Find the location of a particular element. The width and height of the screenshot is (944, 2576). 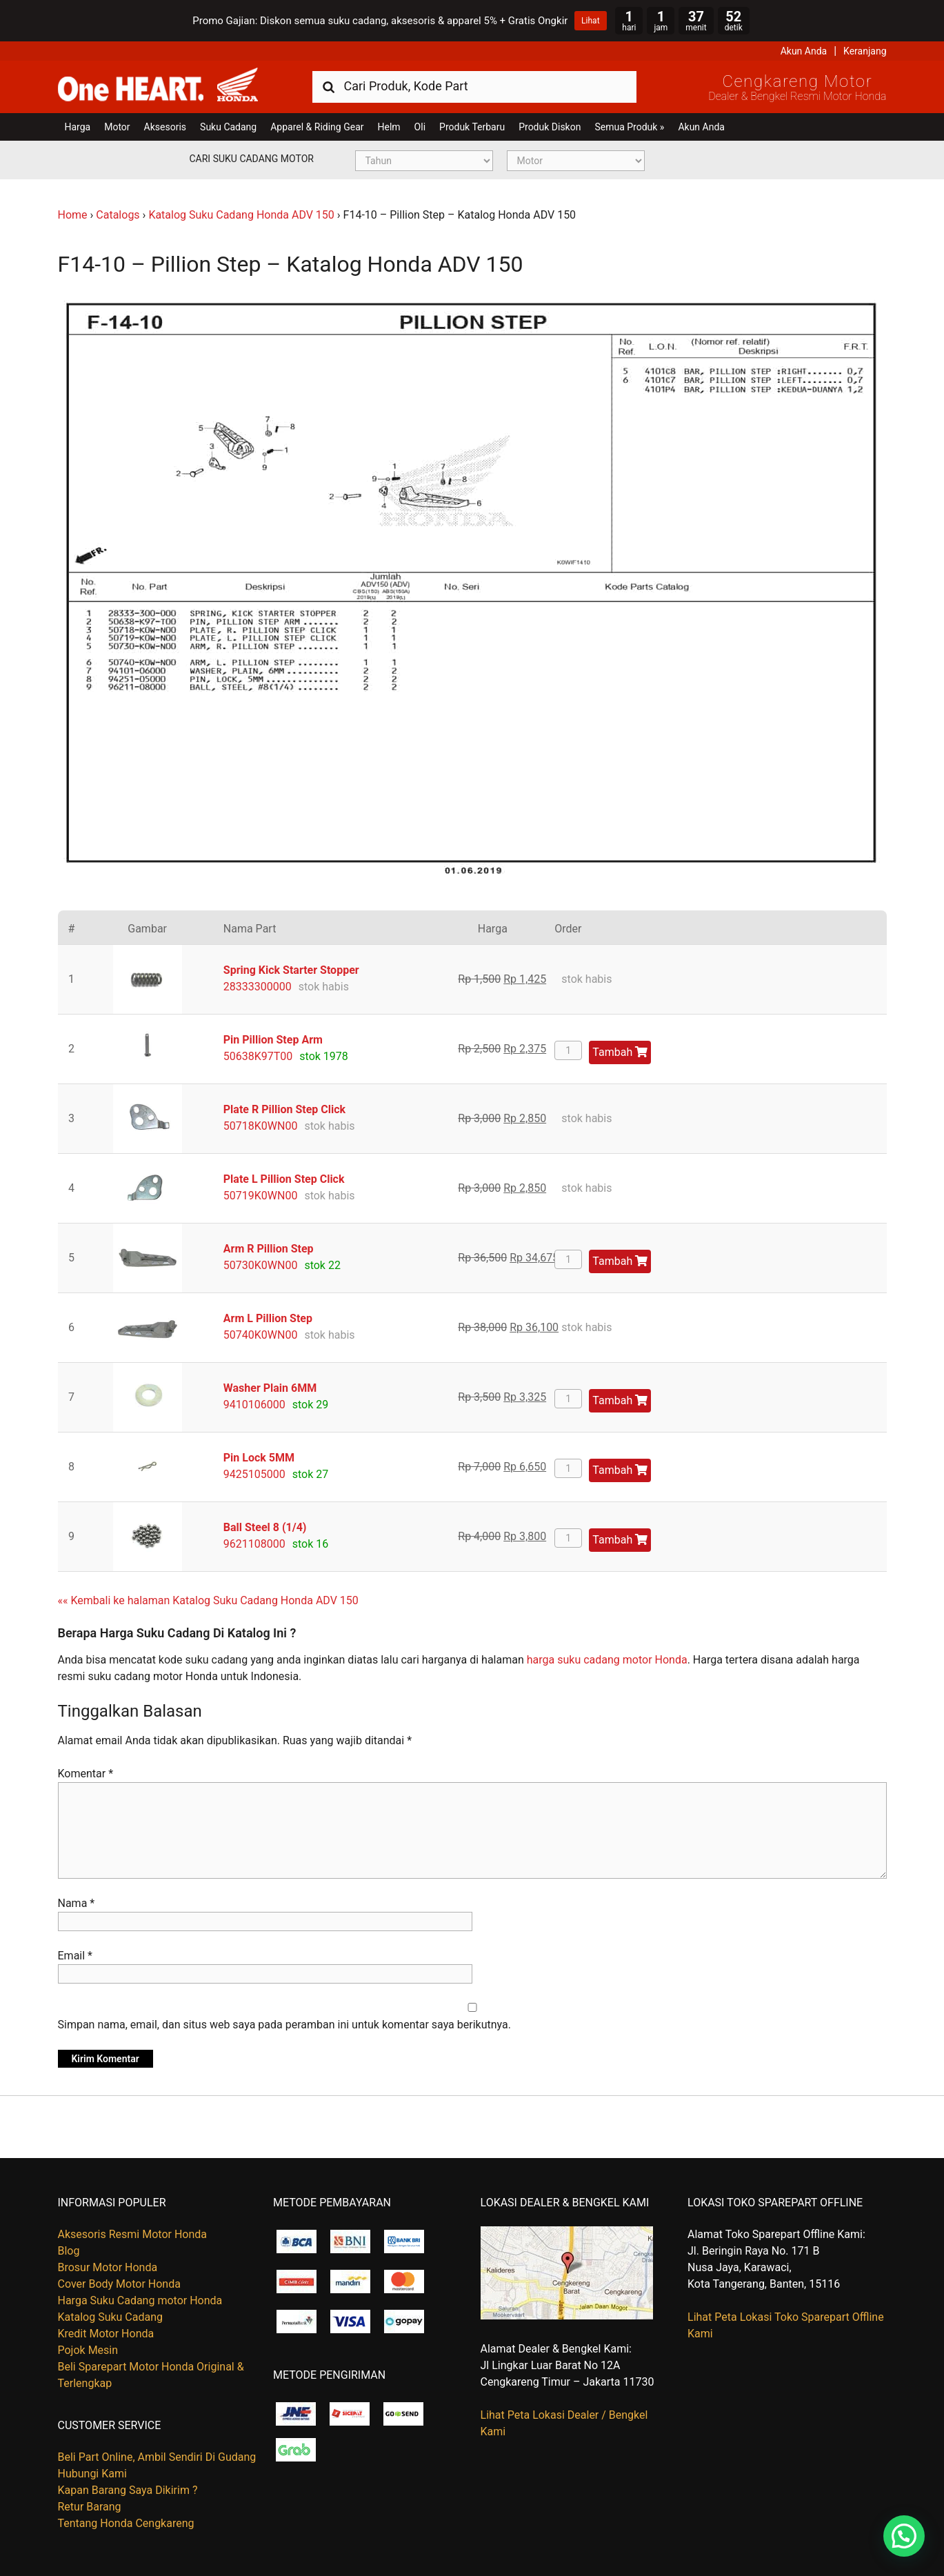

Catalogs is located at coordinates (117, 214).